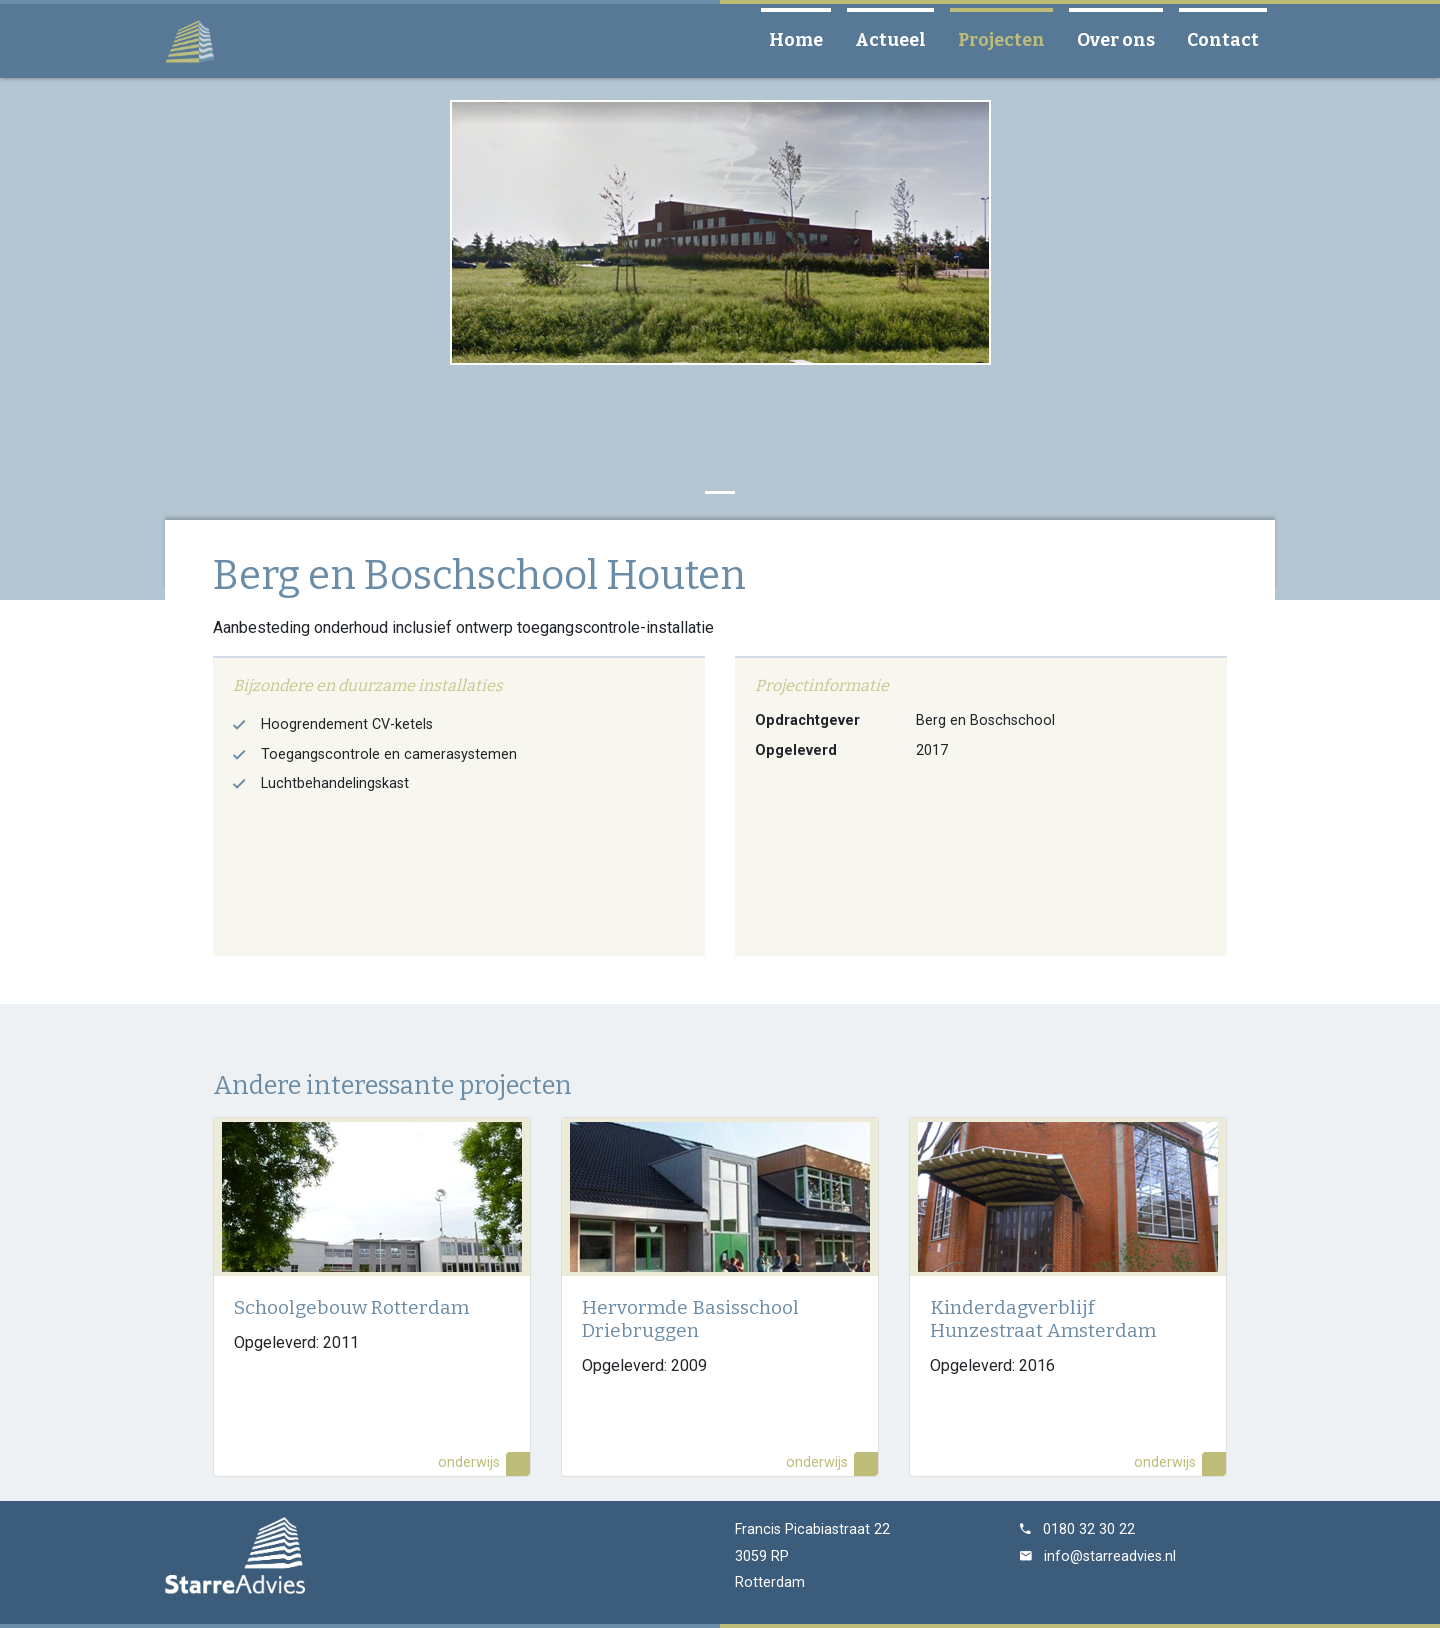 This screenshot has height=1628, width=1440. Describe the element at coordinates (1009, 39) in the screenshot. I see `Projecten` at that location.